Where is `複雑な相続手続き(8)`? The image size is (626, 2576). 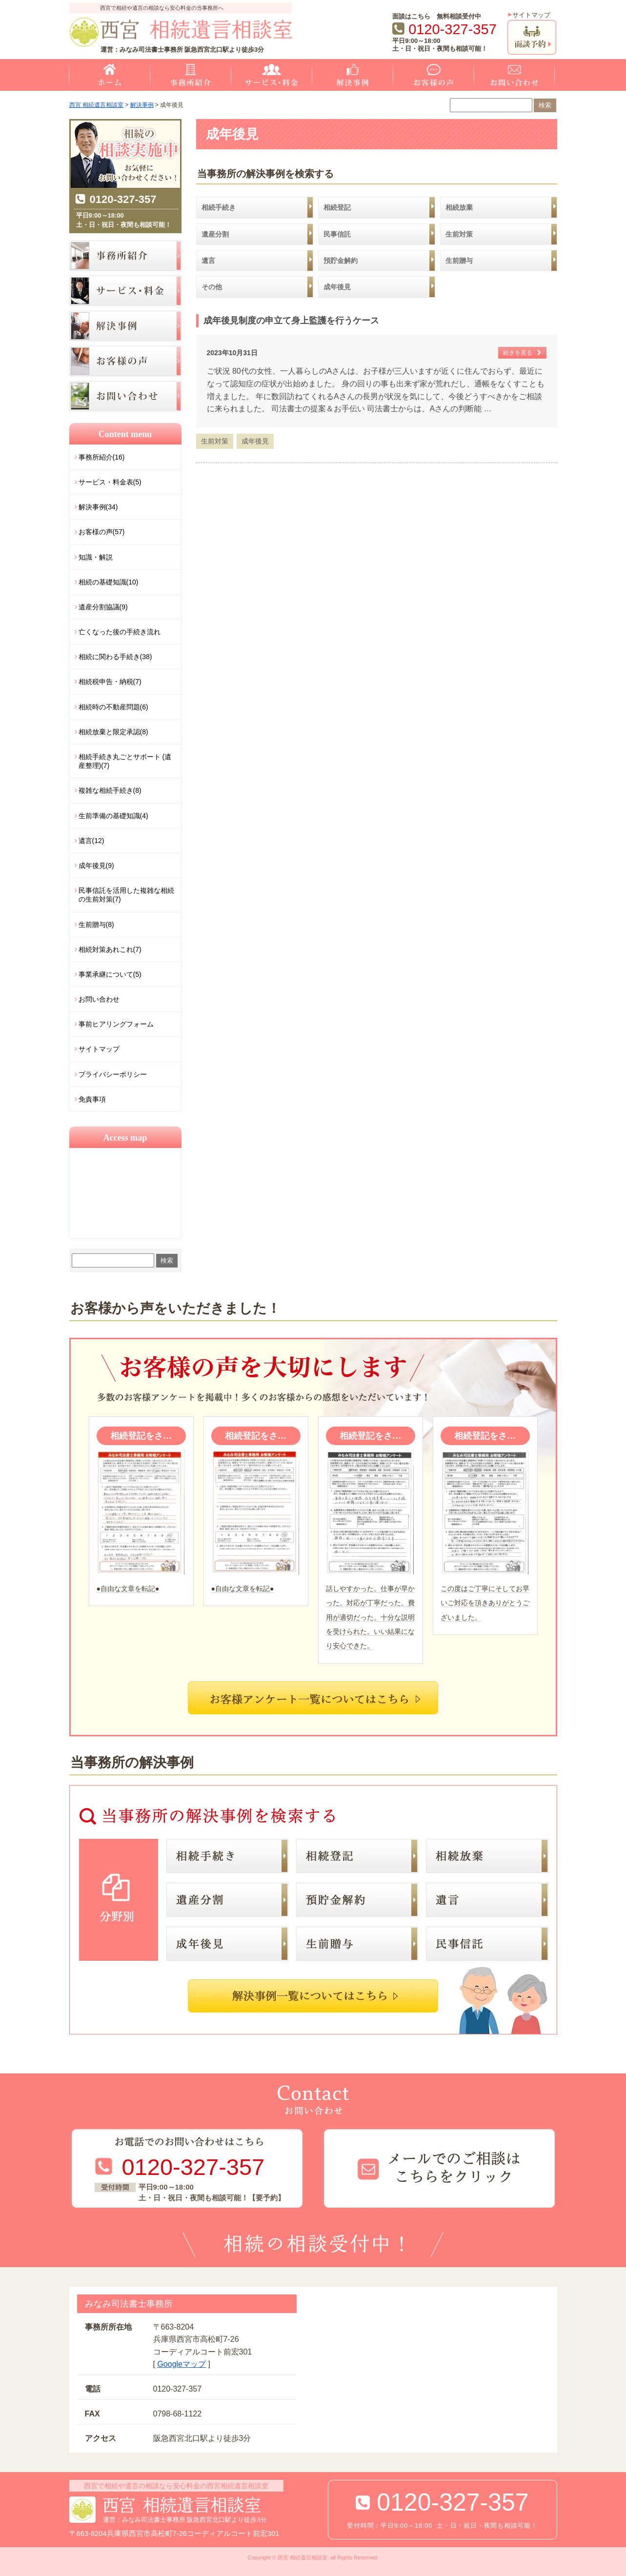 複雑な相続手続き(8) is located at coordinates (110, 790).